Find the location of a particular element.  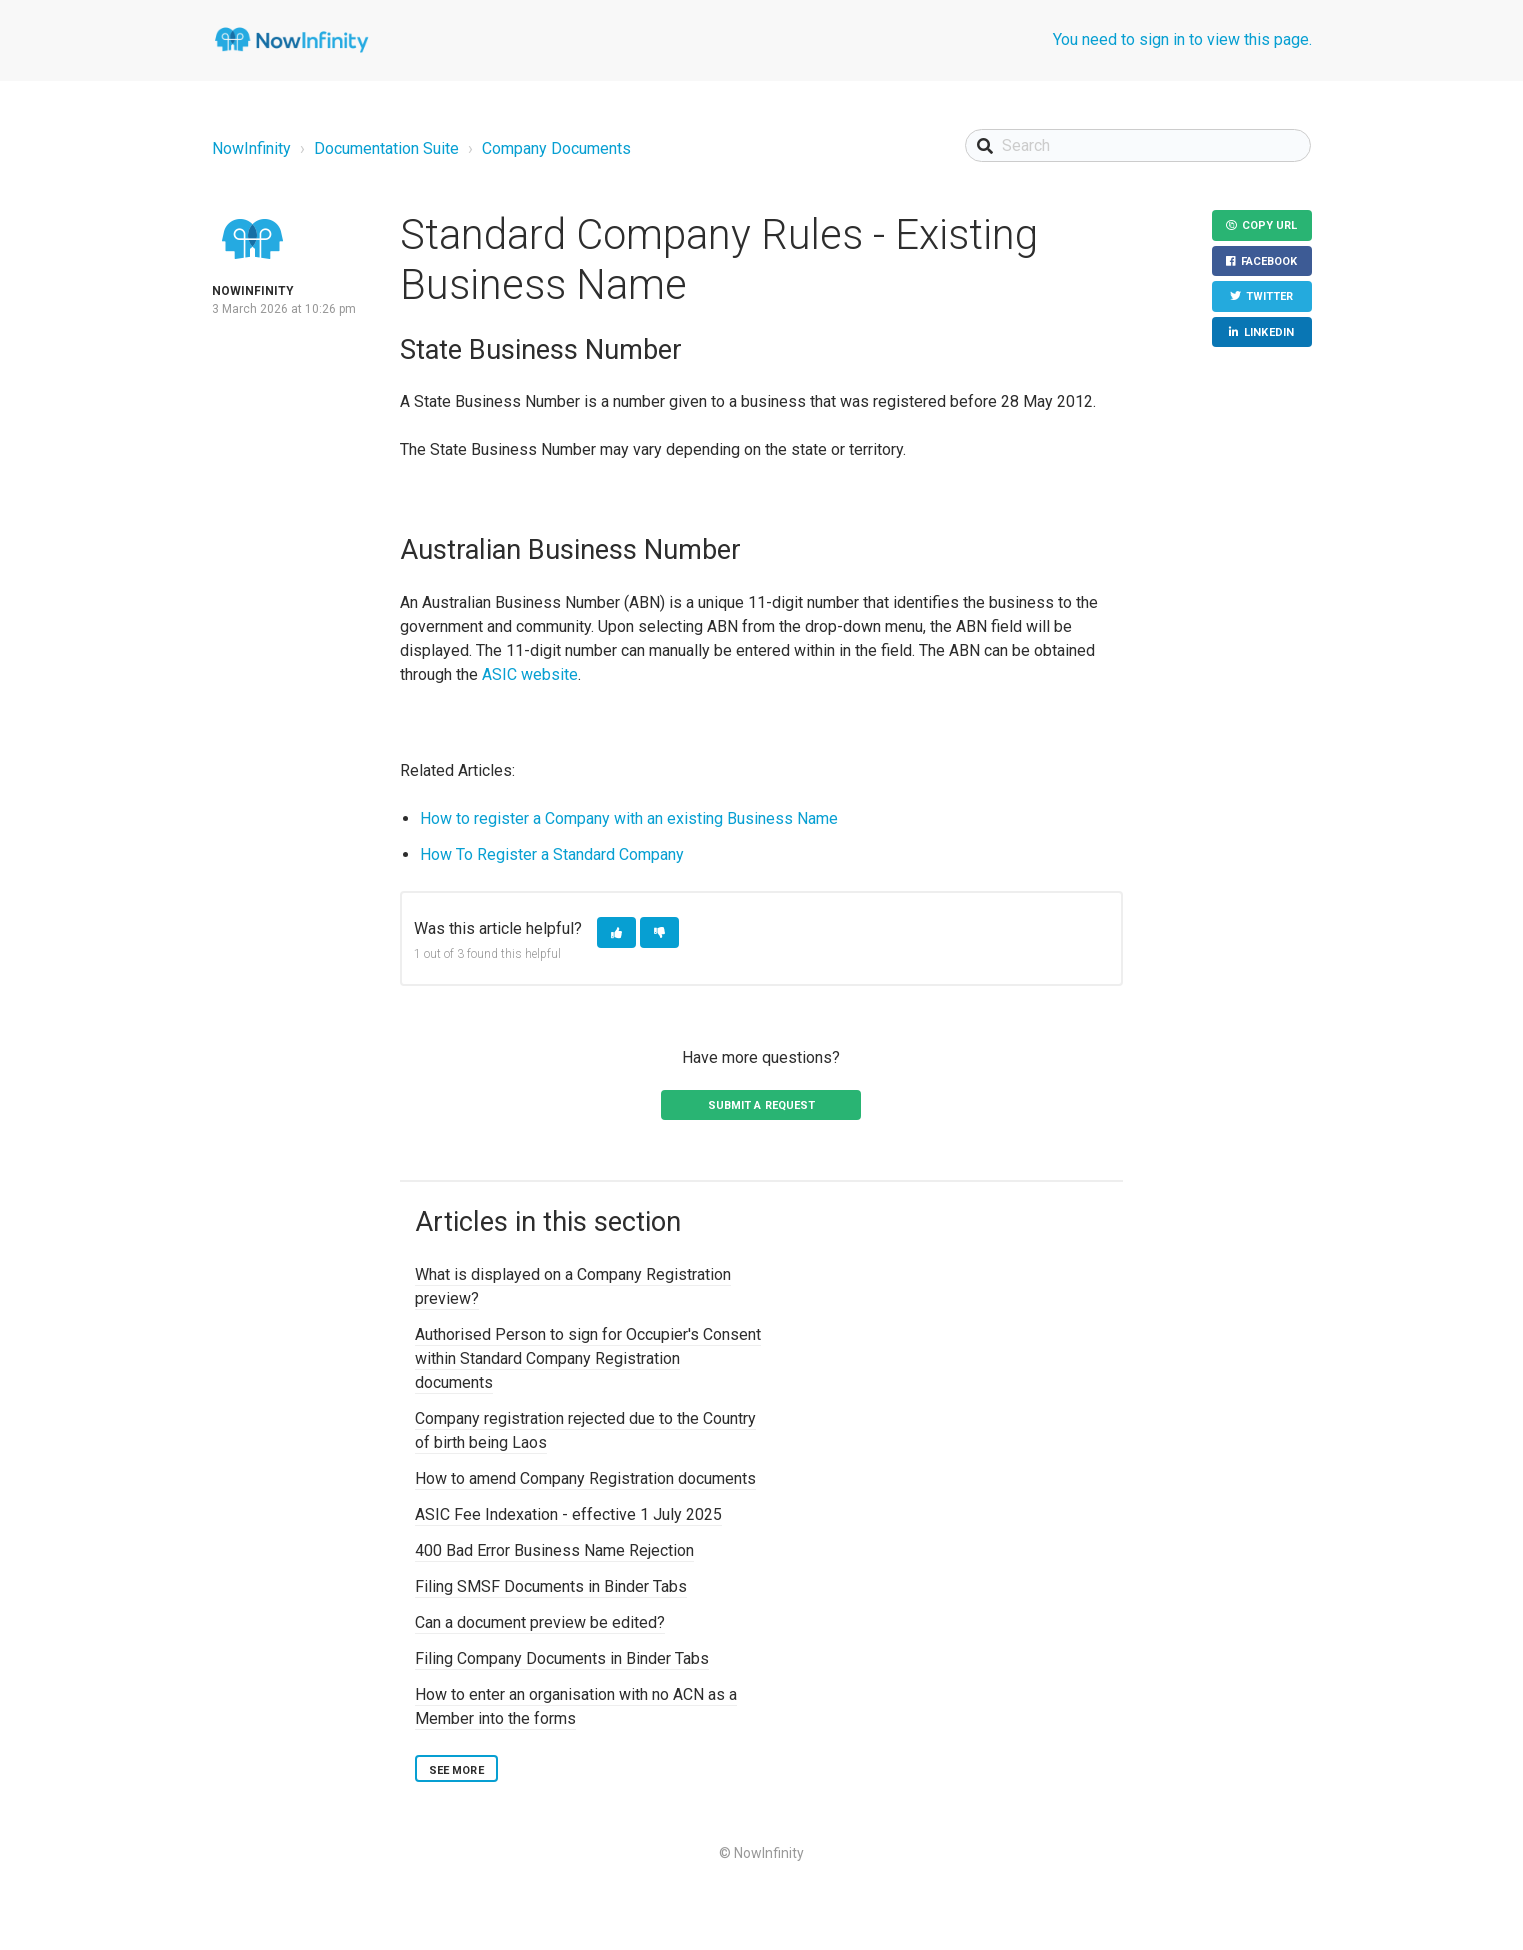

[button] is located at coordinates (616, 932).